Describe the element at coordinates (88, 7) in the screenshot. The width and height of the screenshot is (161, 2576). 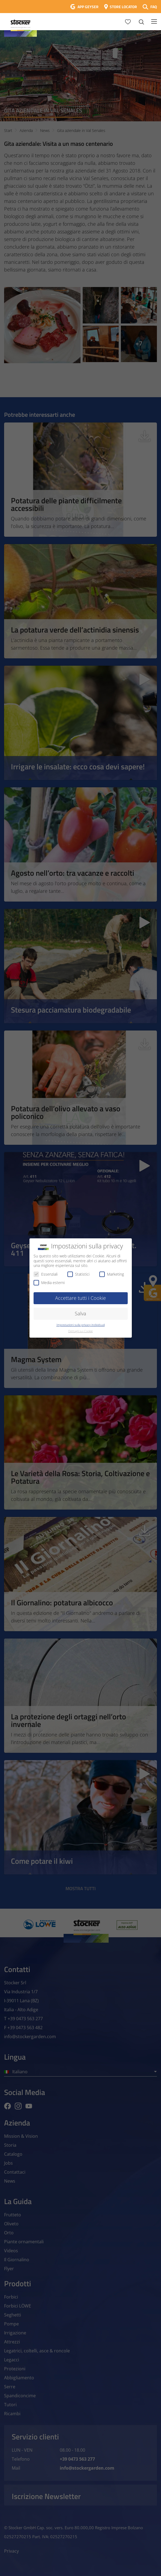
I see `APP GEYSER` at that location.